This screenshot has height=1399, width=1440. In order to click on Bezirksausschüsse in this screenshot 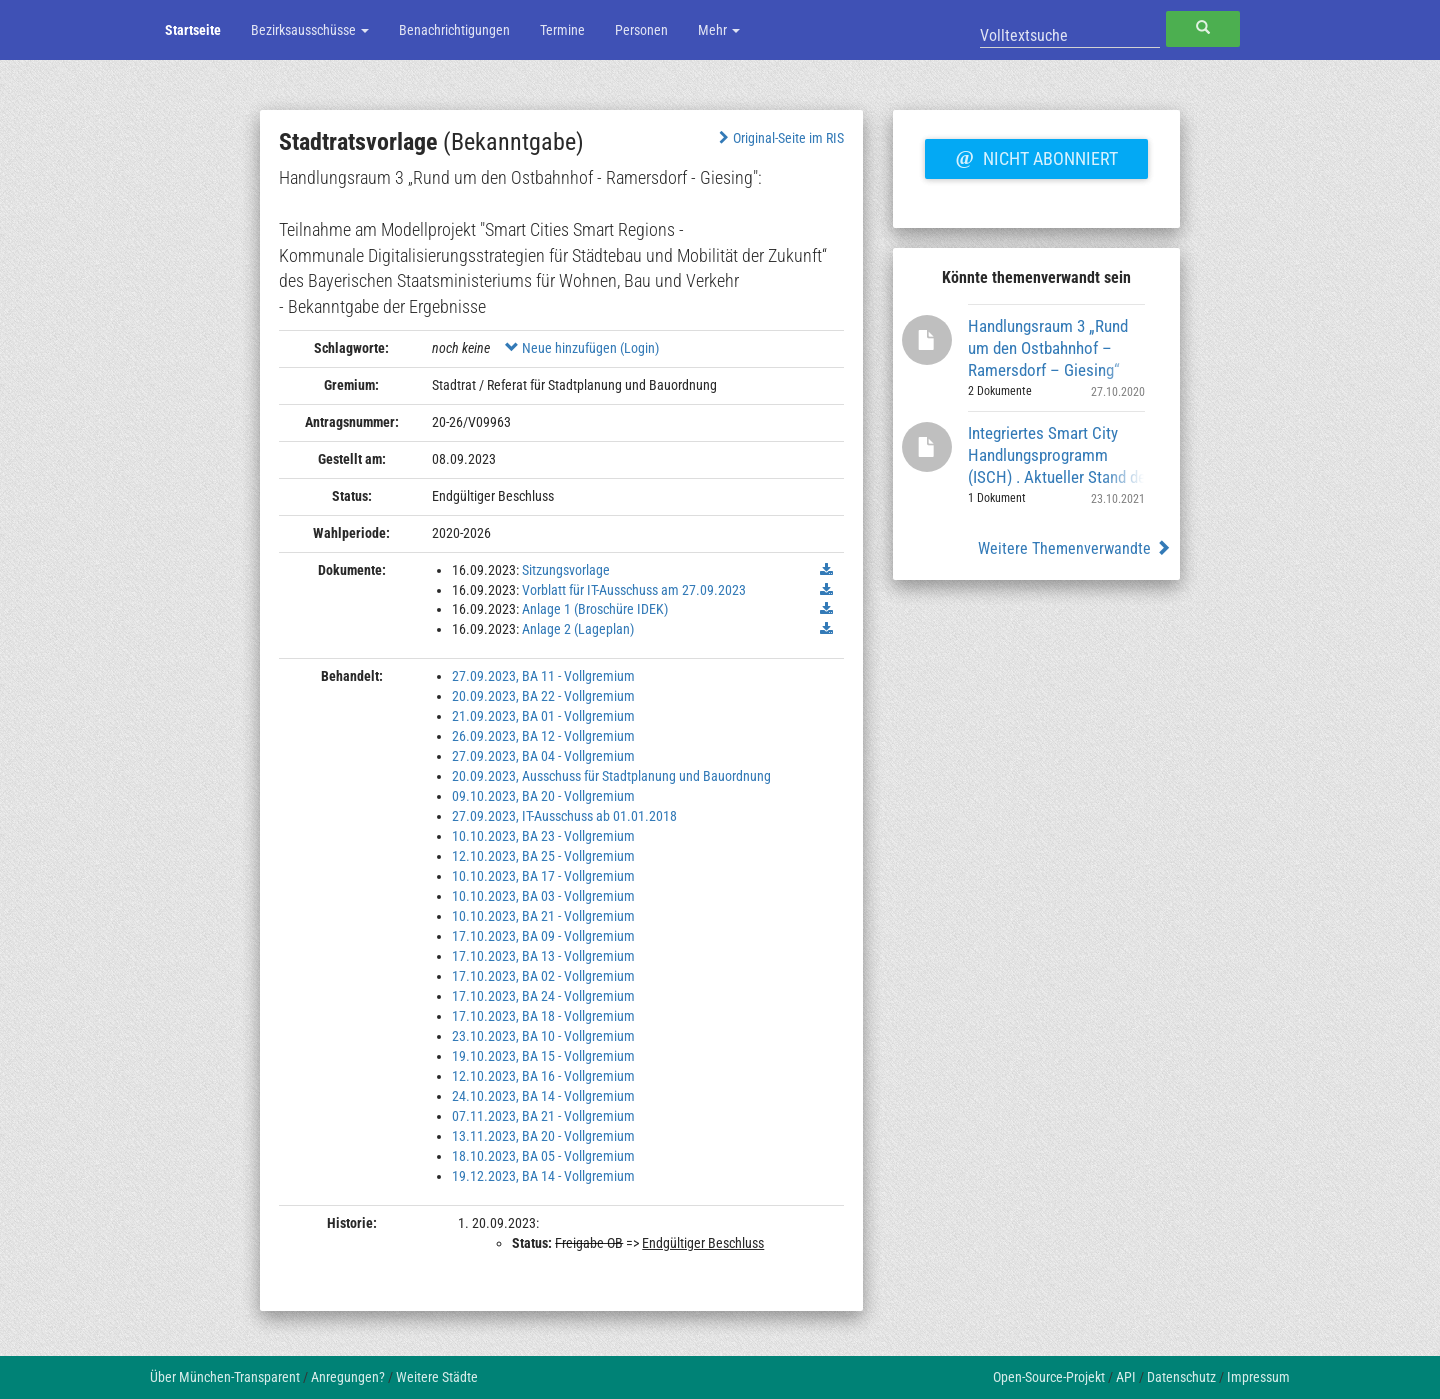, I will do `click(310, 30)`.